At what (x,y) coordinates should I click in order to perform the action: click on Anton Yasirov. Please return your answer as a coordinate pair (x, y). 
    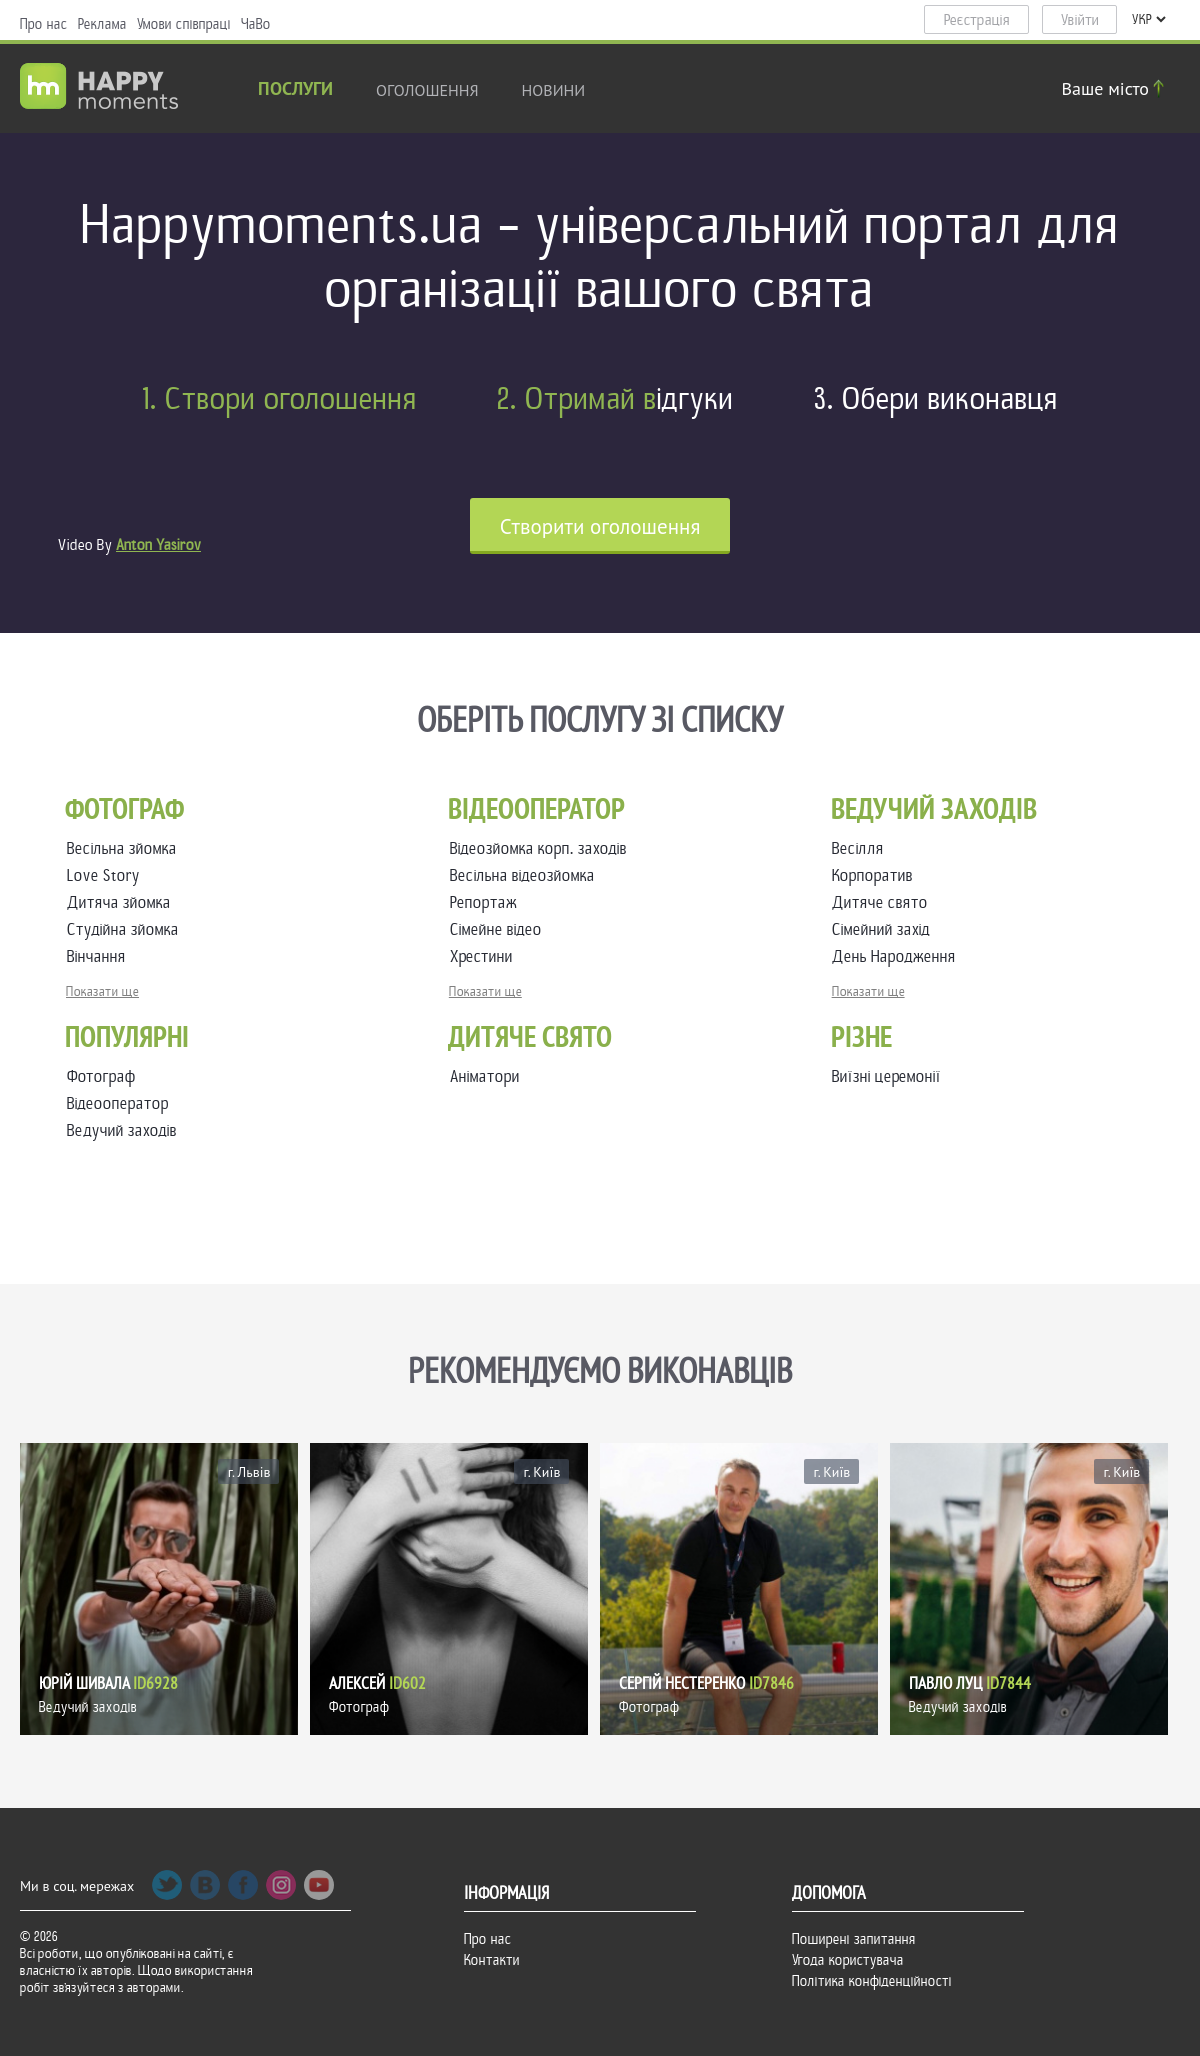
    Looking at the image, I should click on (158, 545).